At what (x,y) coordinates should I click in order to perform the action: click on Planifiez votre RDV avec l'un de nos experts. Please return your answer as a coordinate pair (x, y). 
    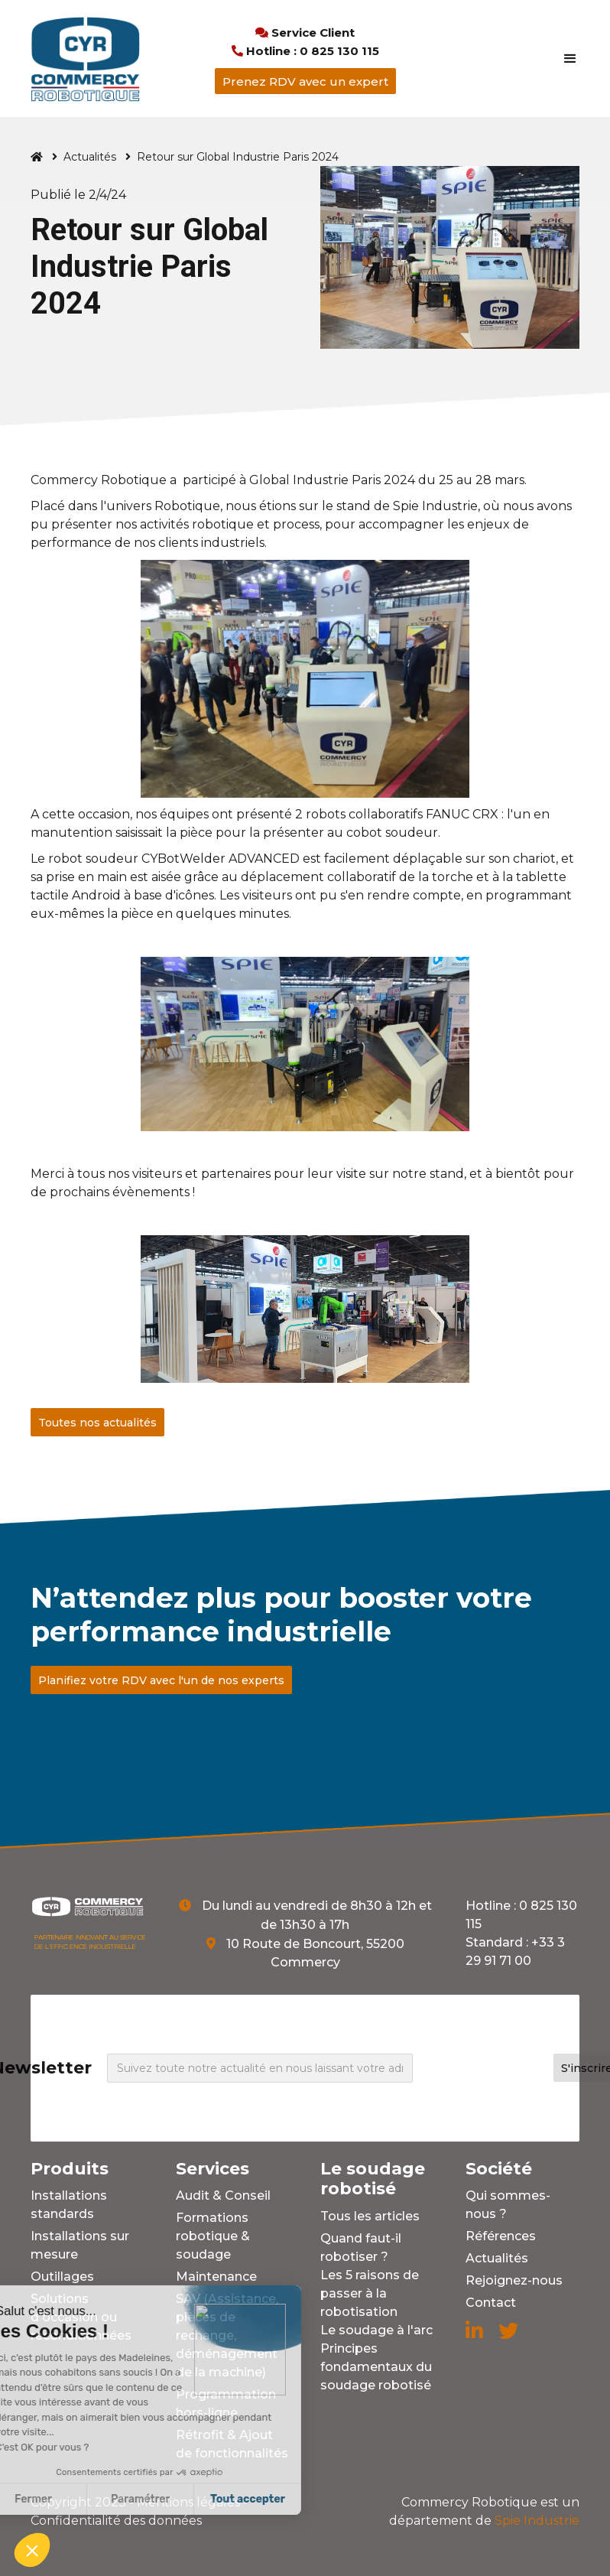
    Looking at the image, I should click on (161, 1680).